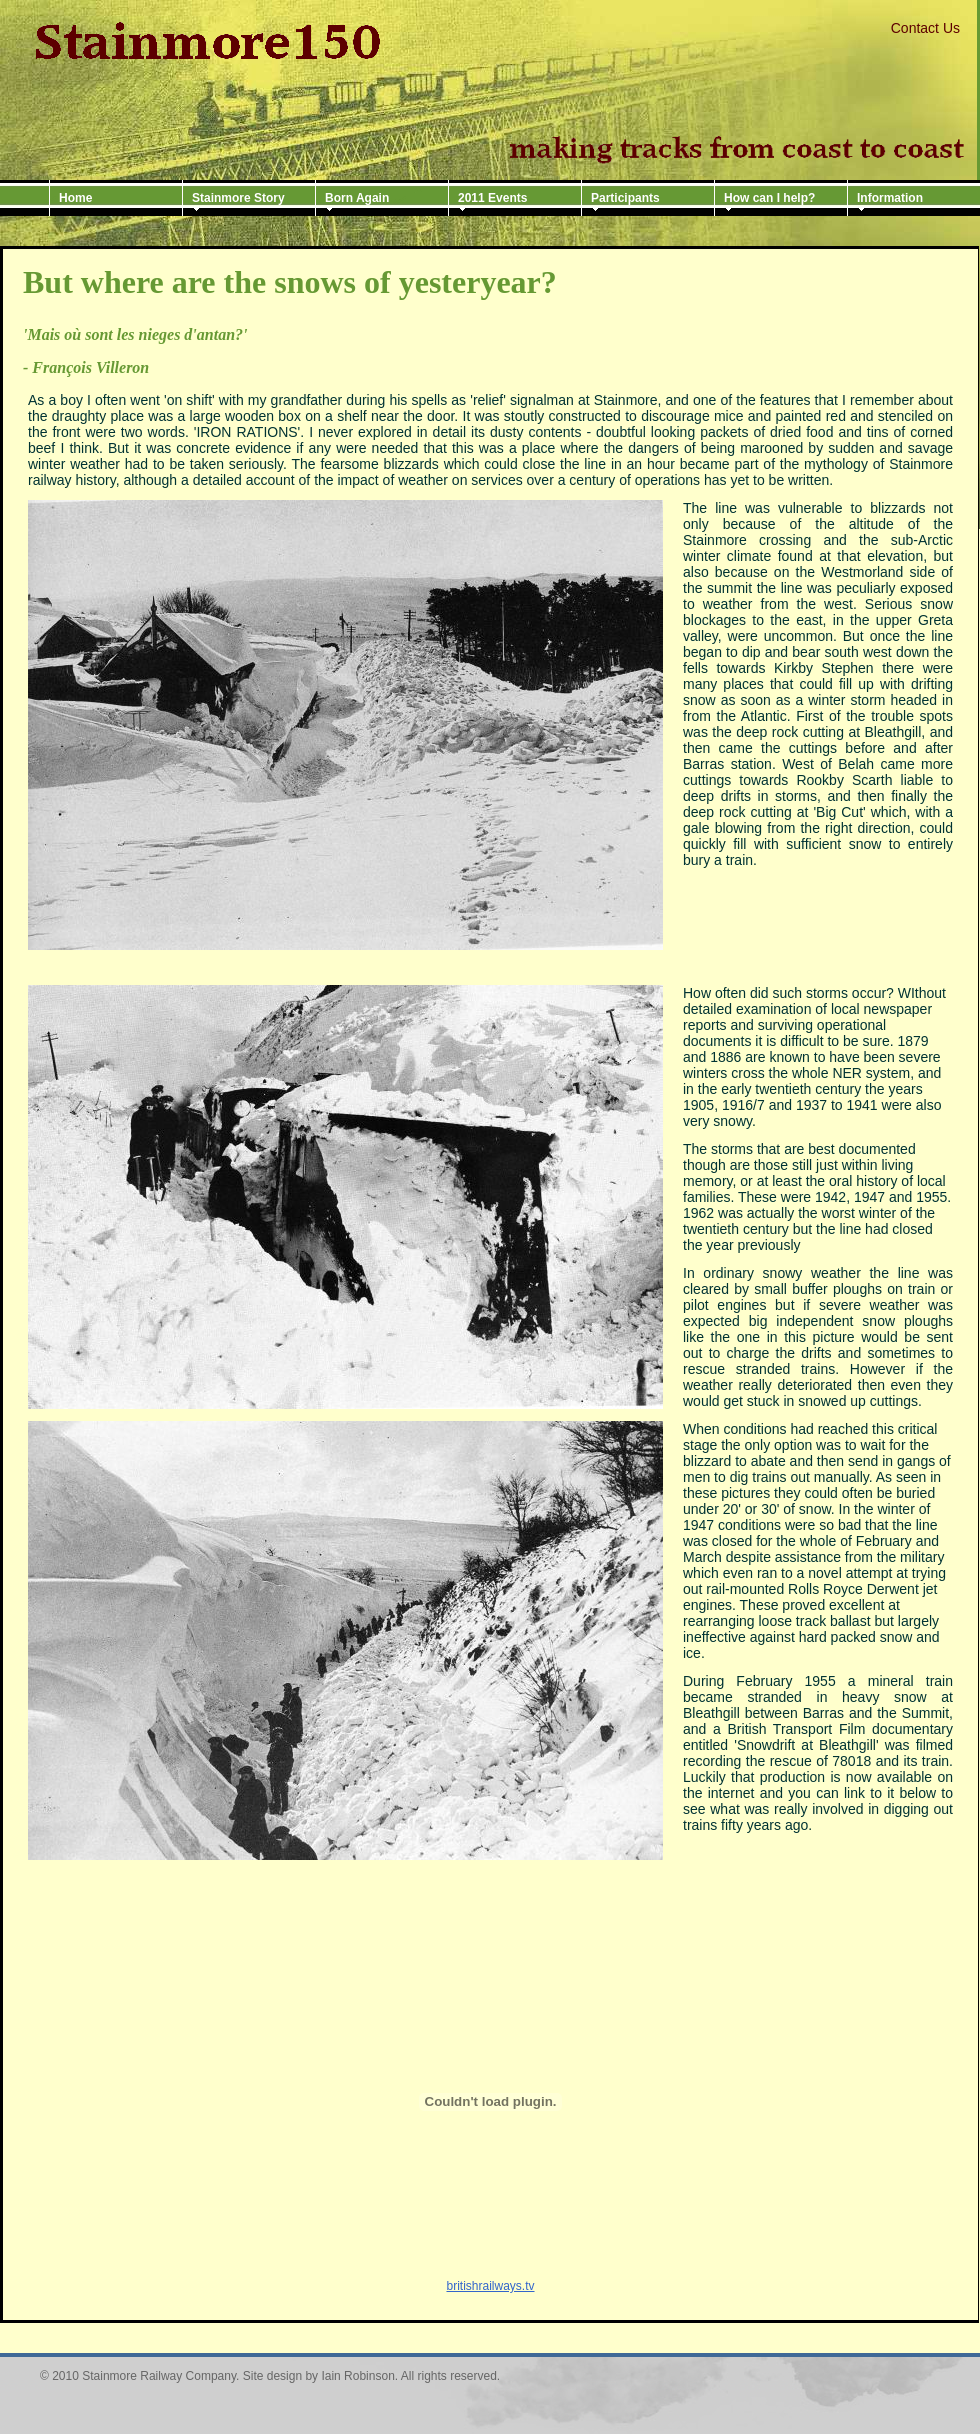 The width and height of the screenshot is (980, 2434). Describe the element at coordinates (492, 198) in the screenshot. I see `2011 Events` at that location.